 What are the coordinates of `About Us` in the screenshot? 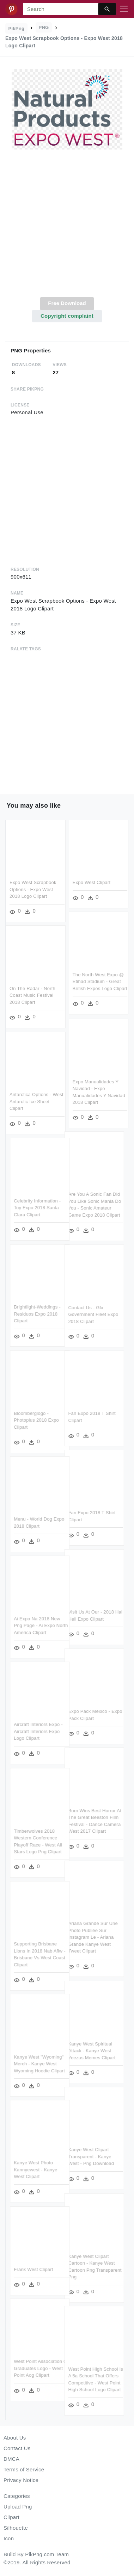 It's located at (15, 2438).